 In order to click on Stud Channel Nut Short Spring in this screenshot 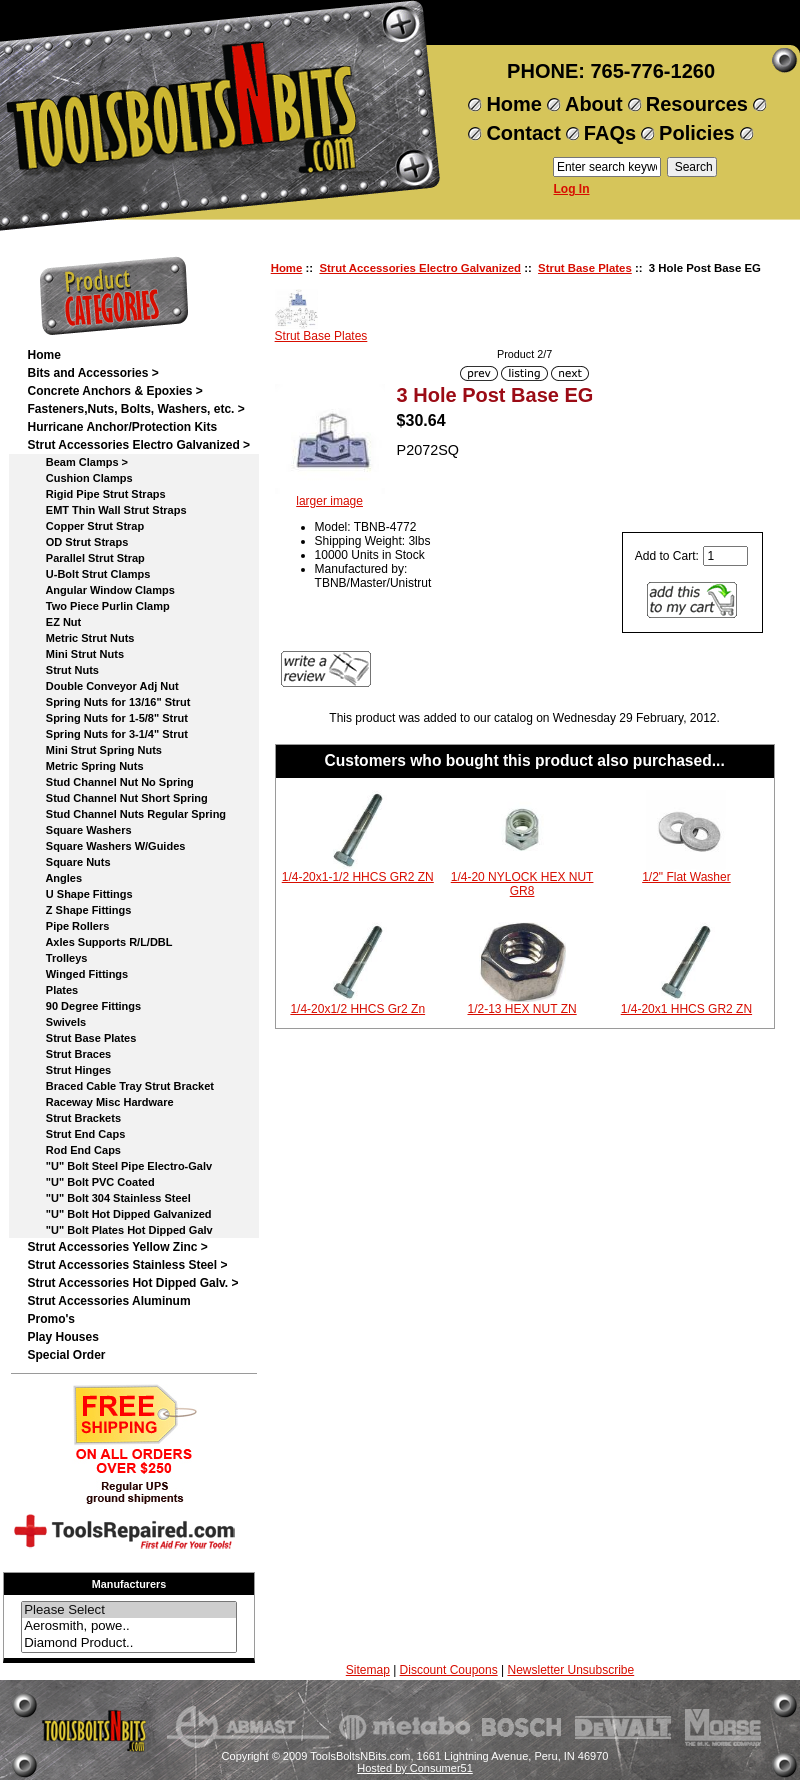, I will do `click(117, 798)`.